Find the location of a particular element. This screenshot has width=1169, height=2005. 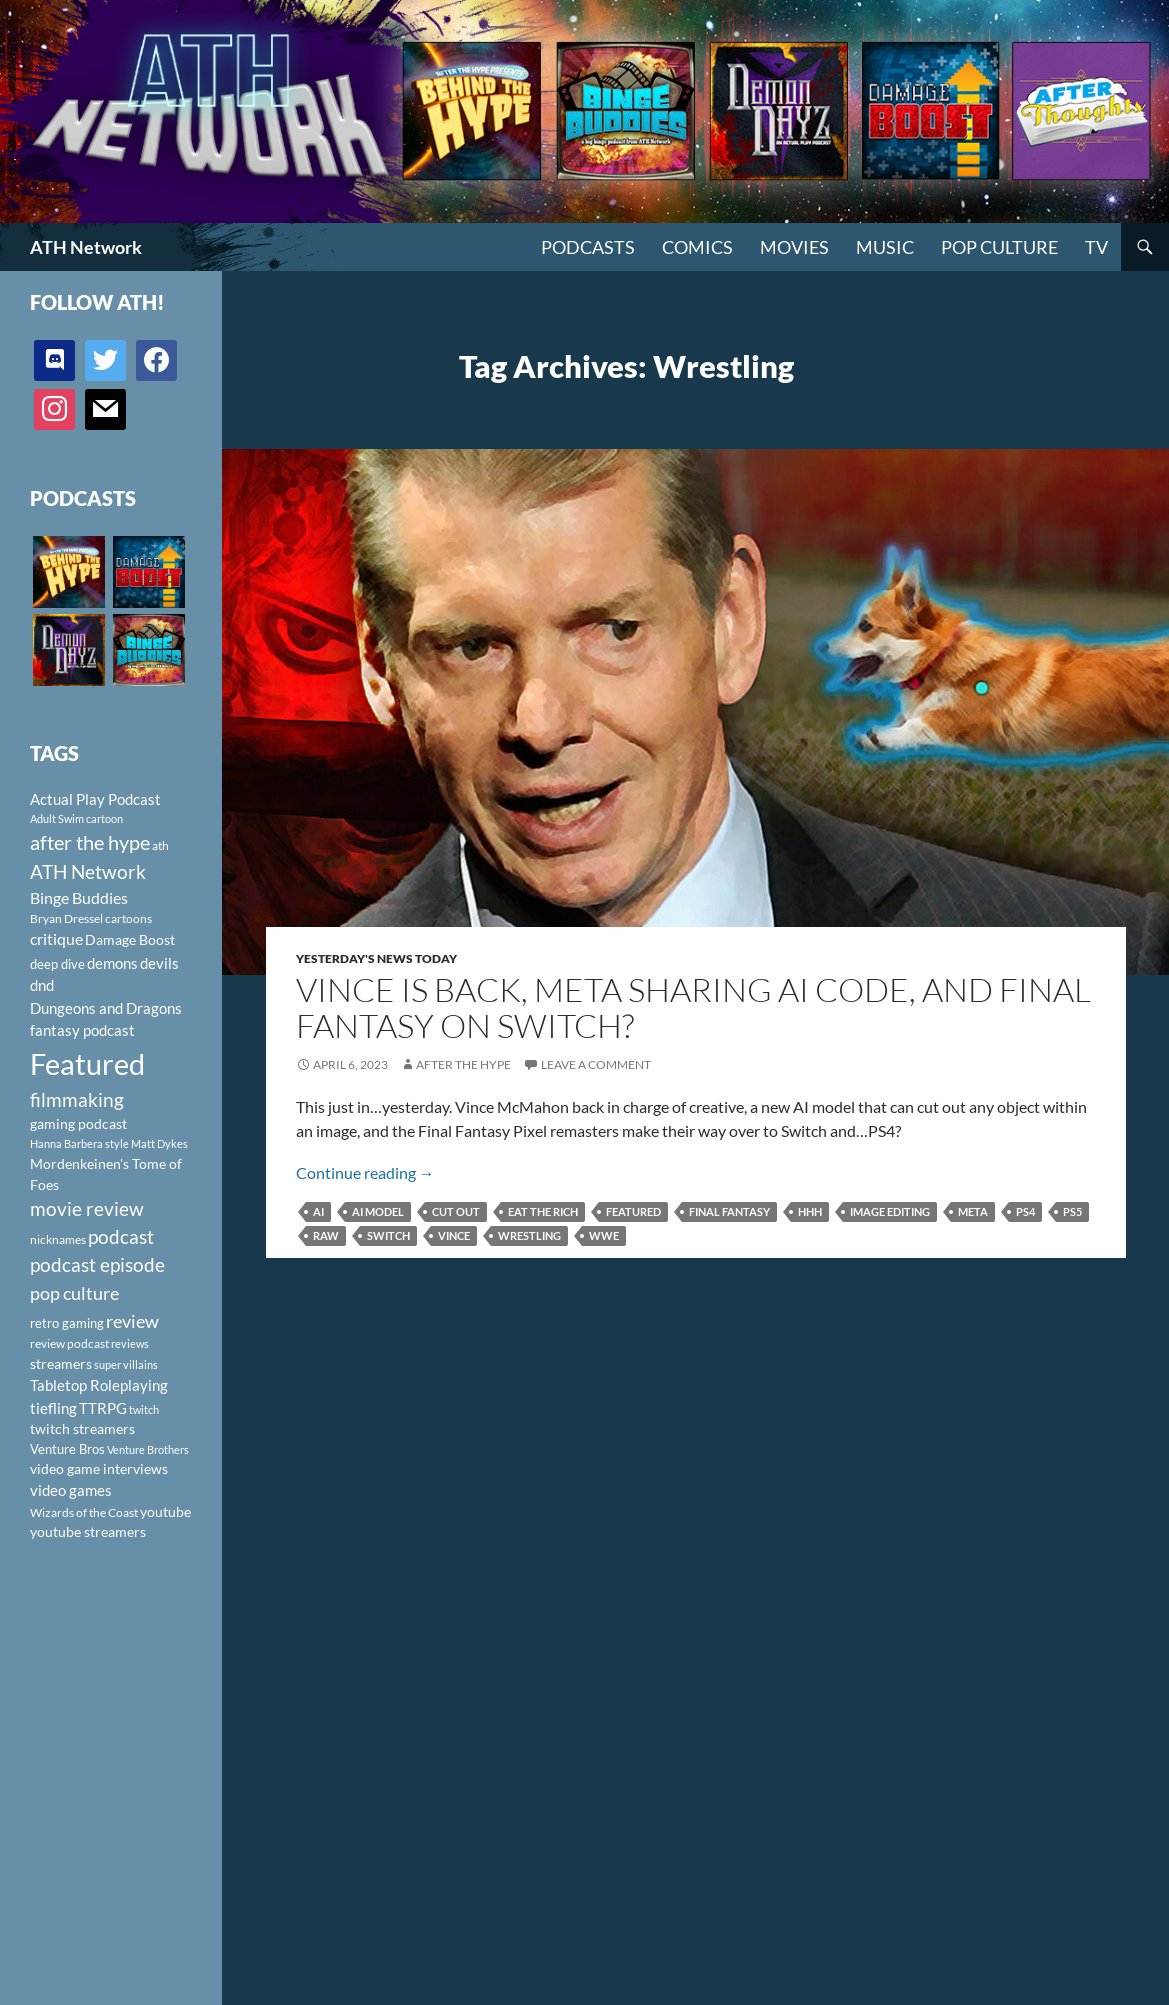

Wrestling is located at coordinates (529, 1235).